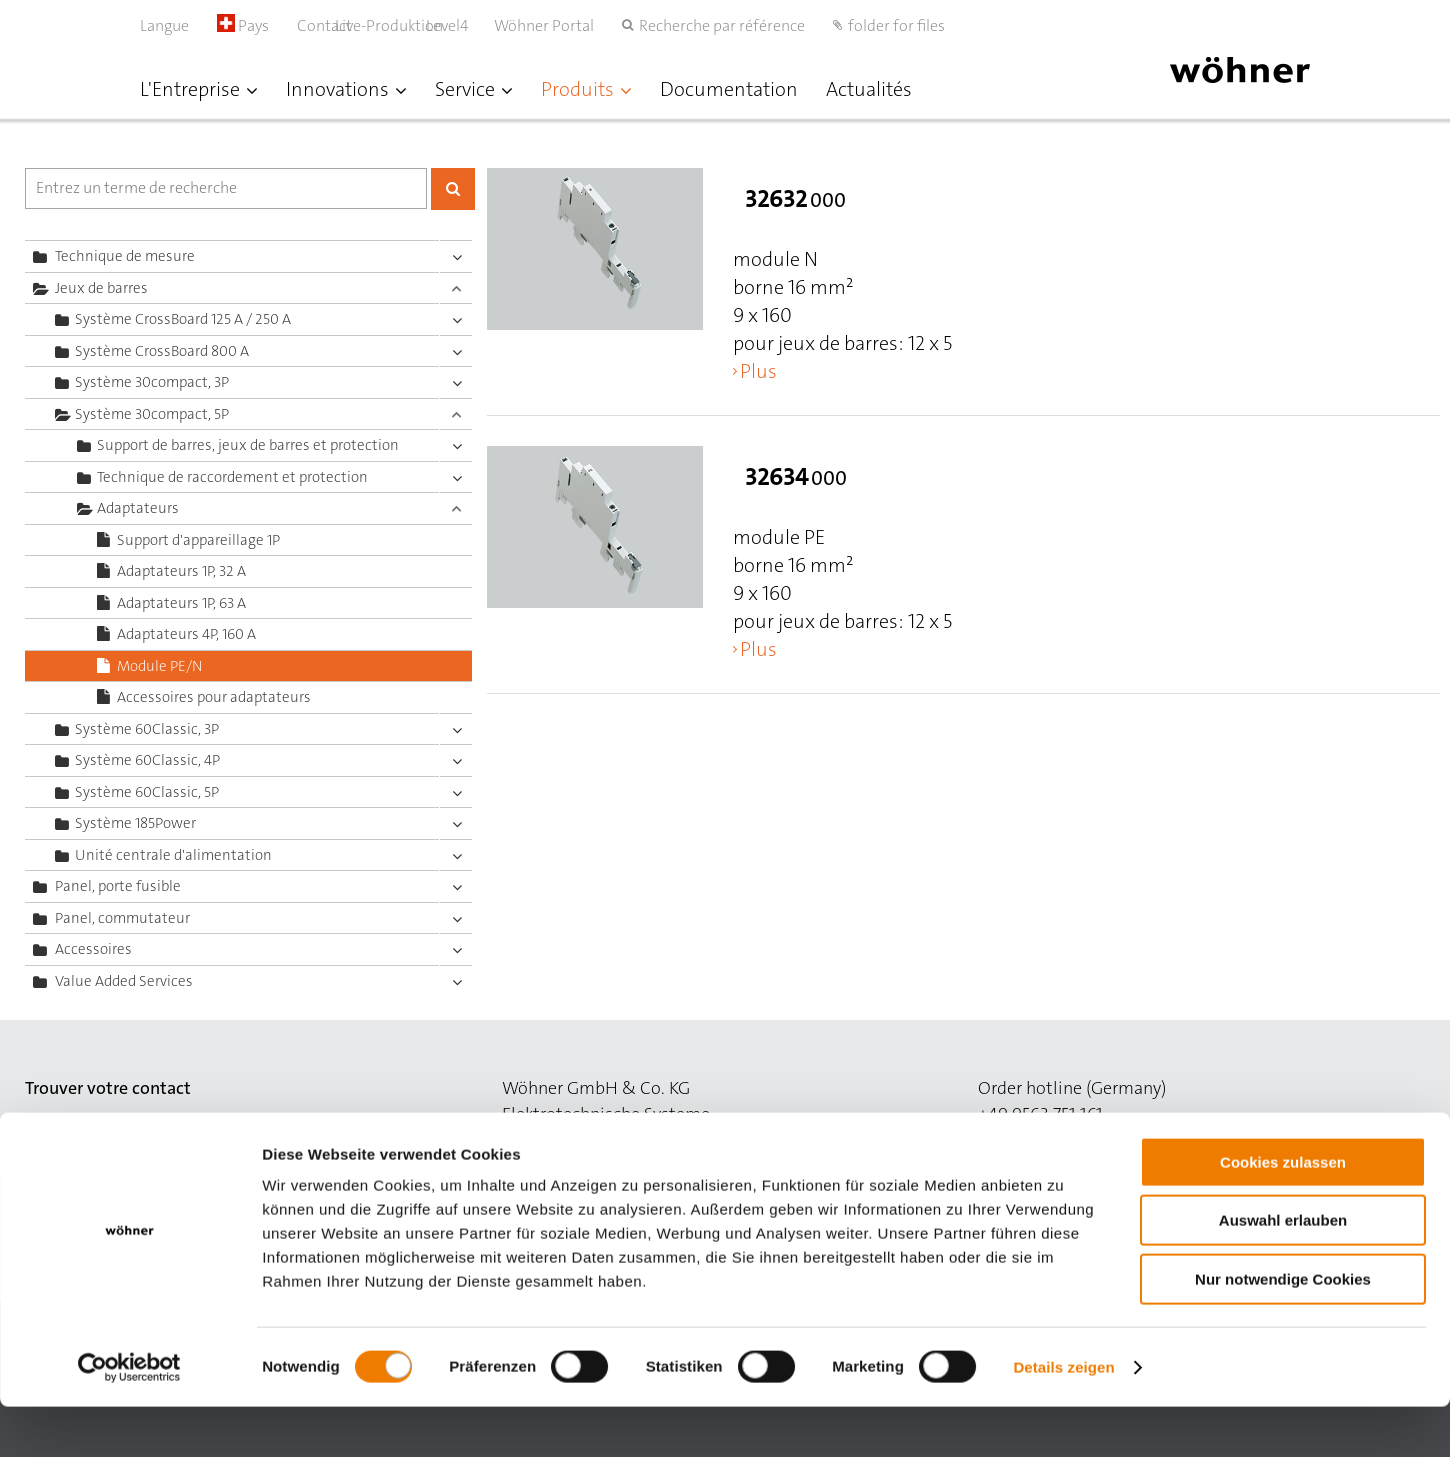  What do you see at coordinates (1283, 1212) in the screenshot?
I see `Cookies zulassen` at bounding box center [1283, 1212].